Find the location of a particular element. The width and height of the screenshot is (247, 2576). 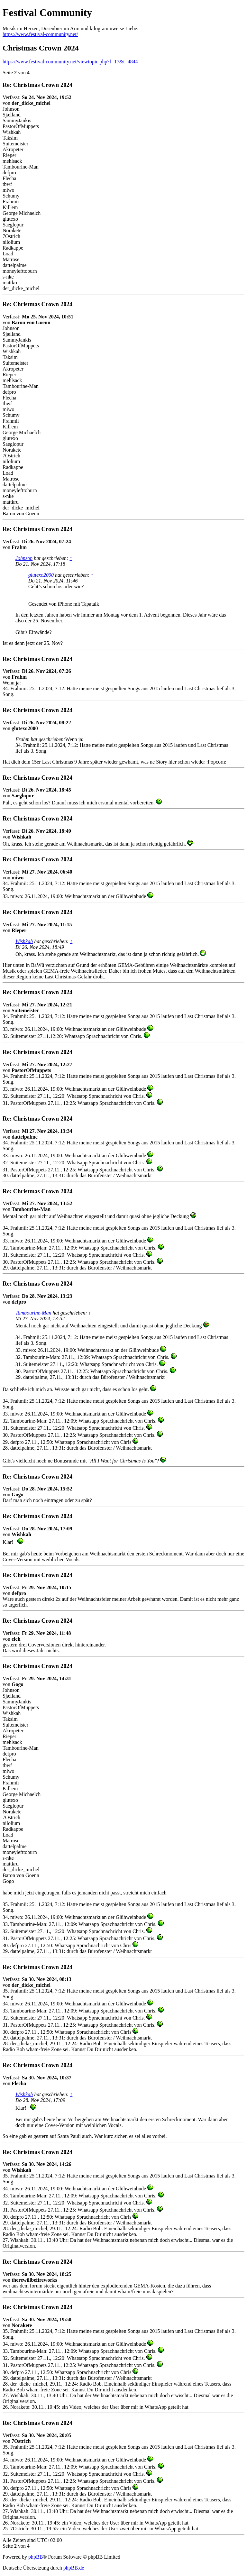

https://www.festival-community.net/ is located at coordinates (40, 34).